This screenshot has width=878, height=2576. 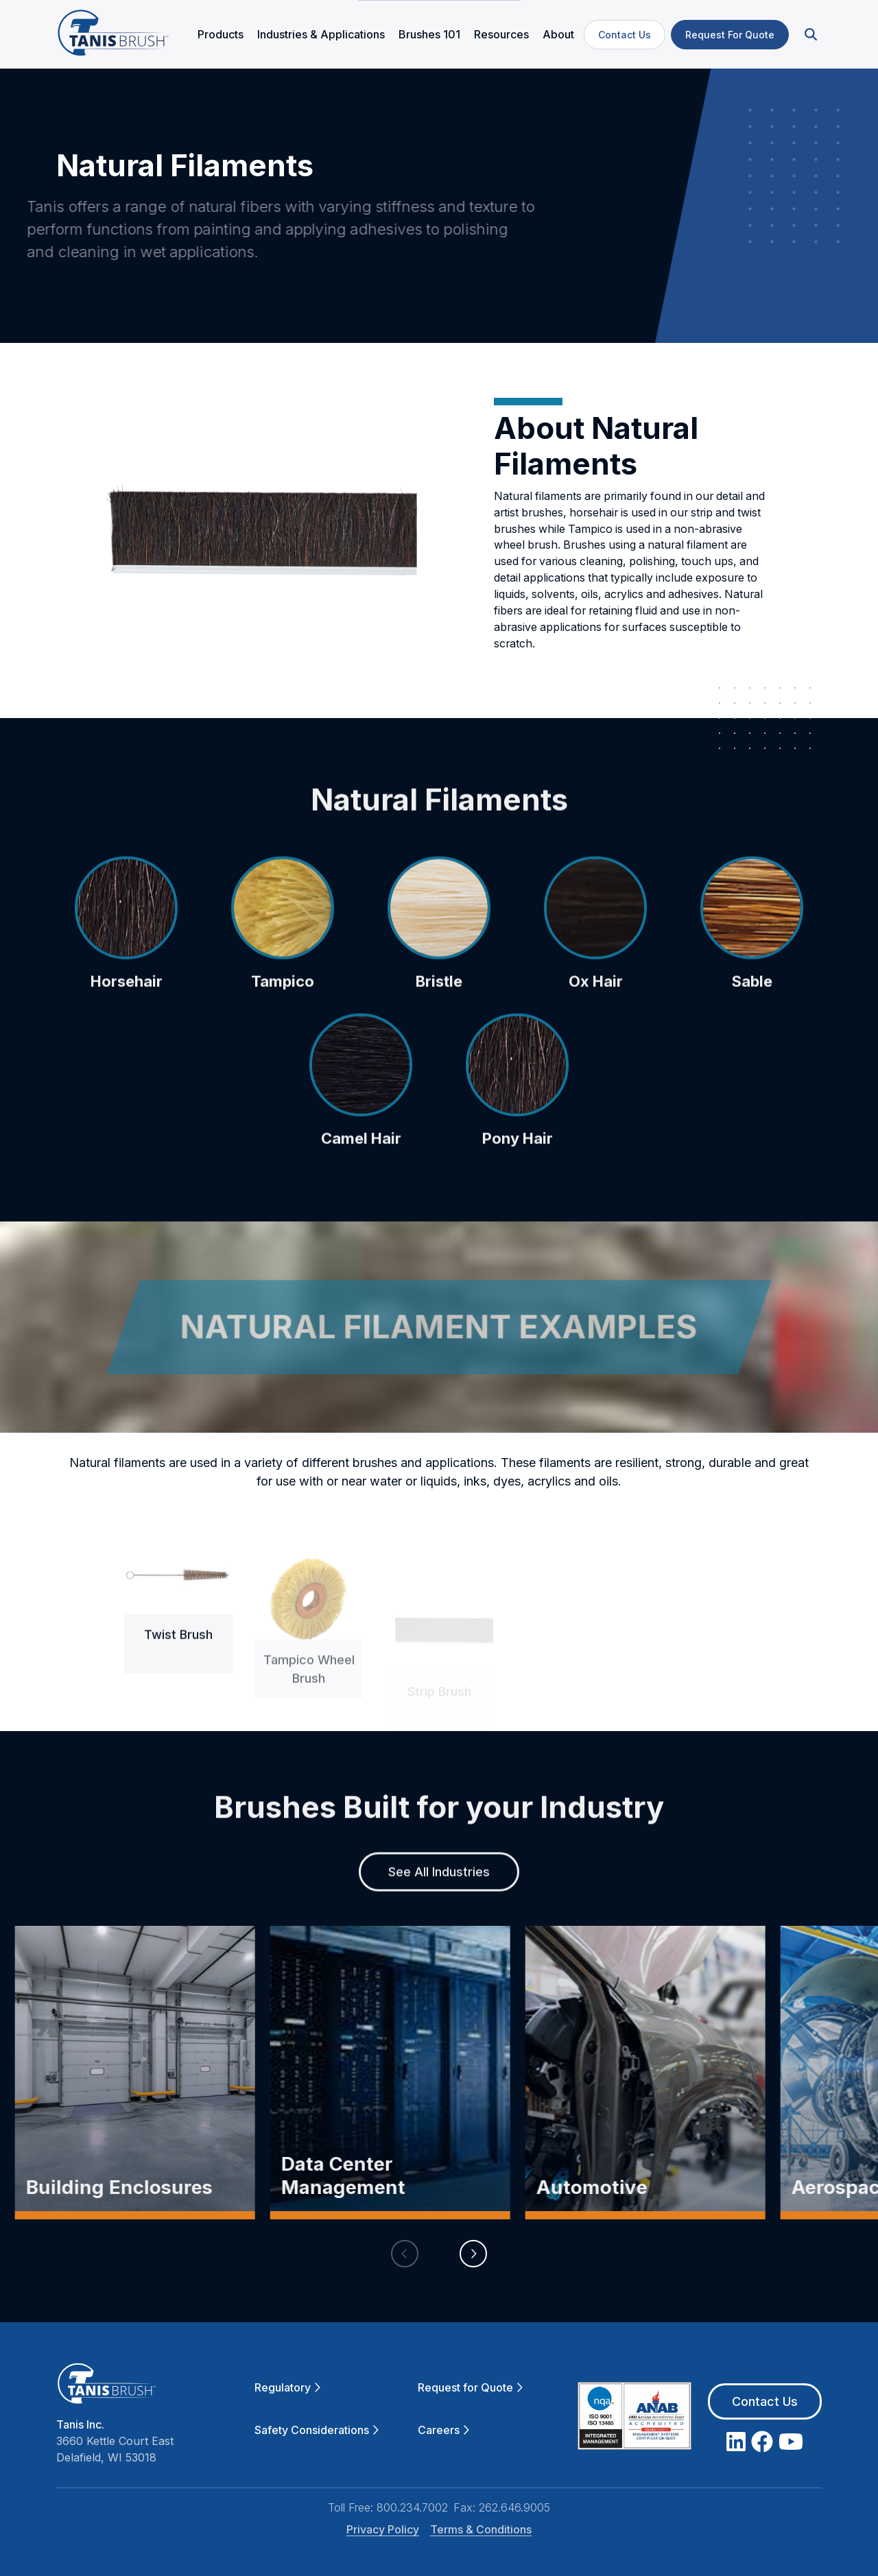 I want to click on Regulatory, so click(x=287, y=2387).